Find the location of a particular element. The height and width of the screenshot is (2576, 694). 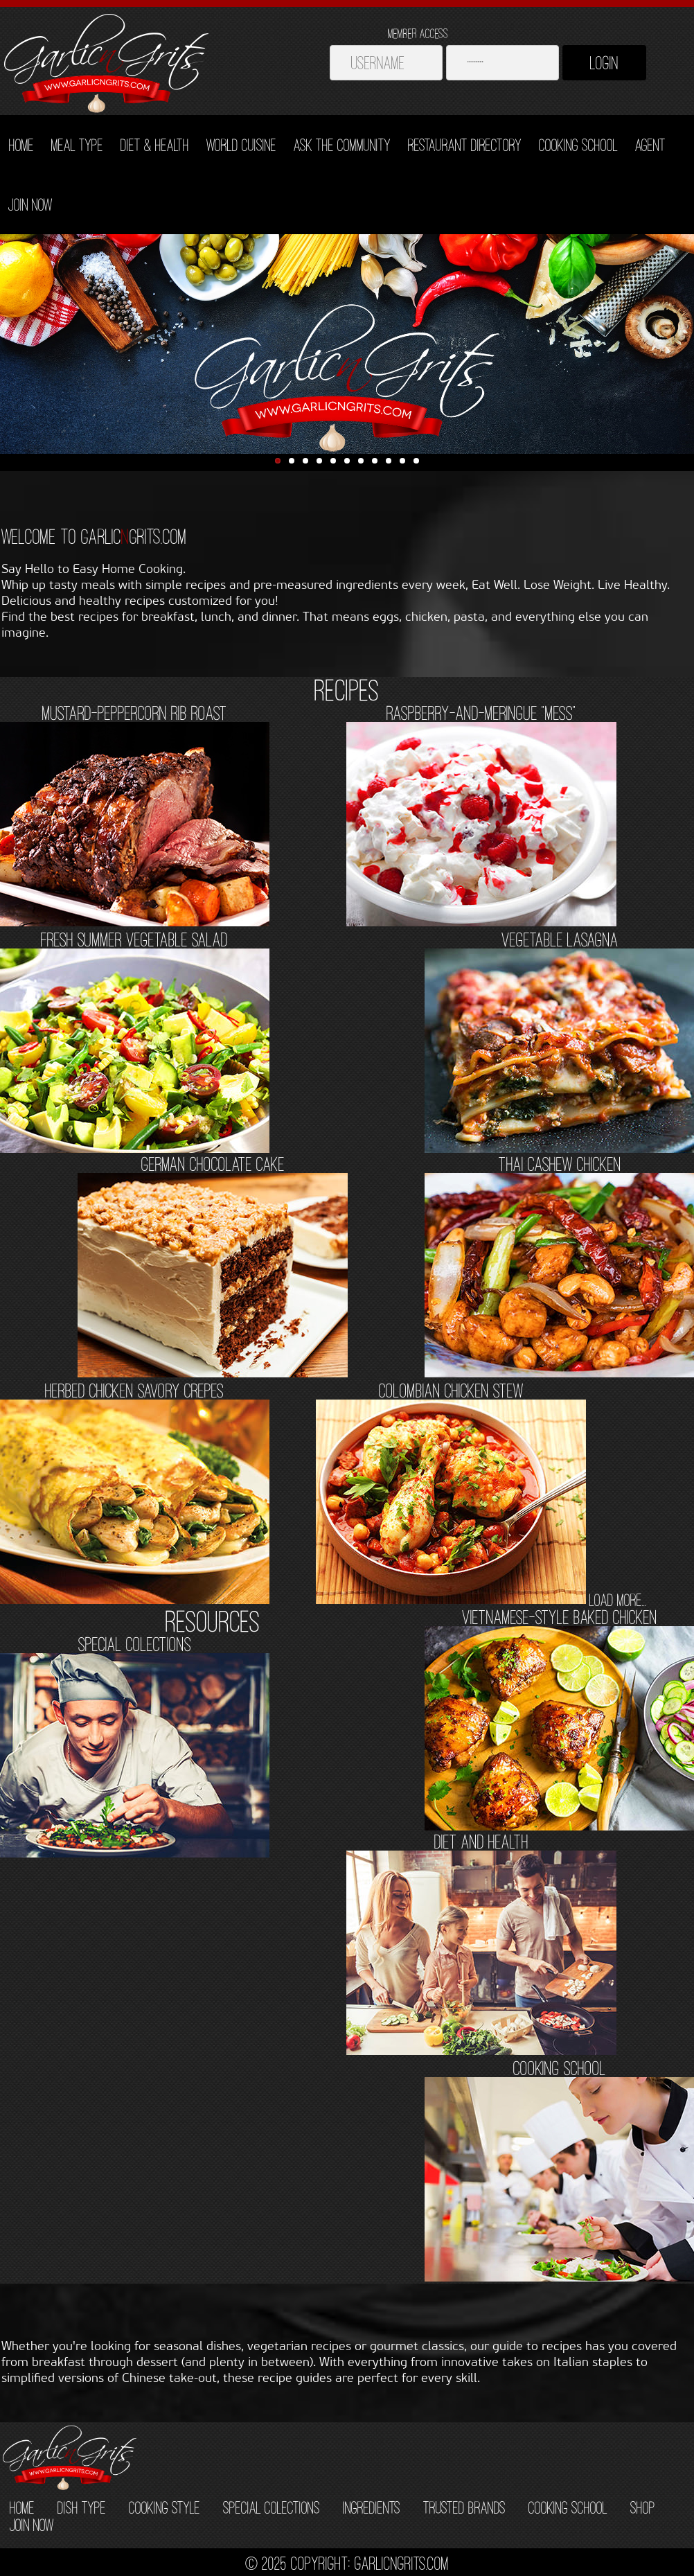

Meal Type is located at coordinates (77, 145).